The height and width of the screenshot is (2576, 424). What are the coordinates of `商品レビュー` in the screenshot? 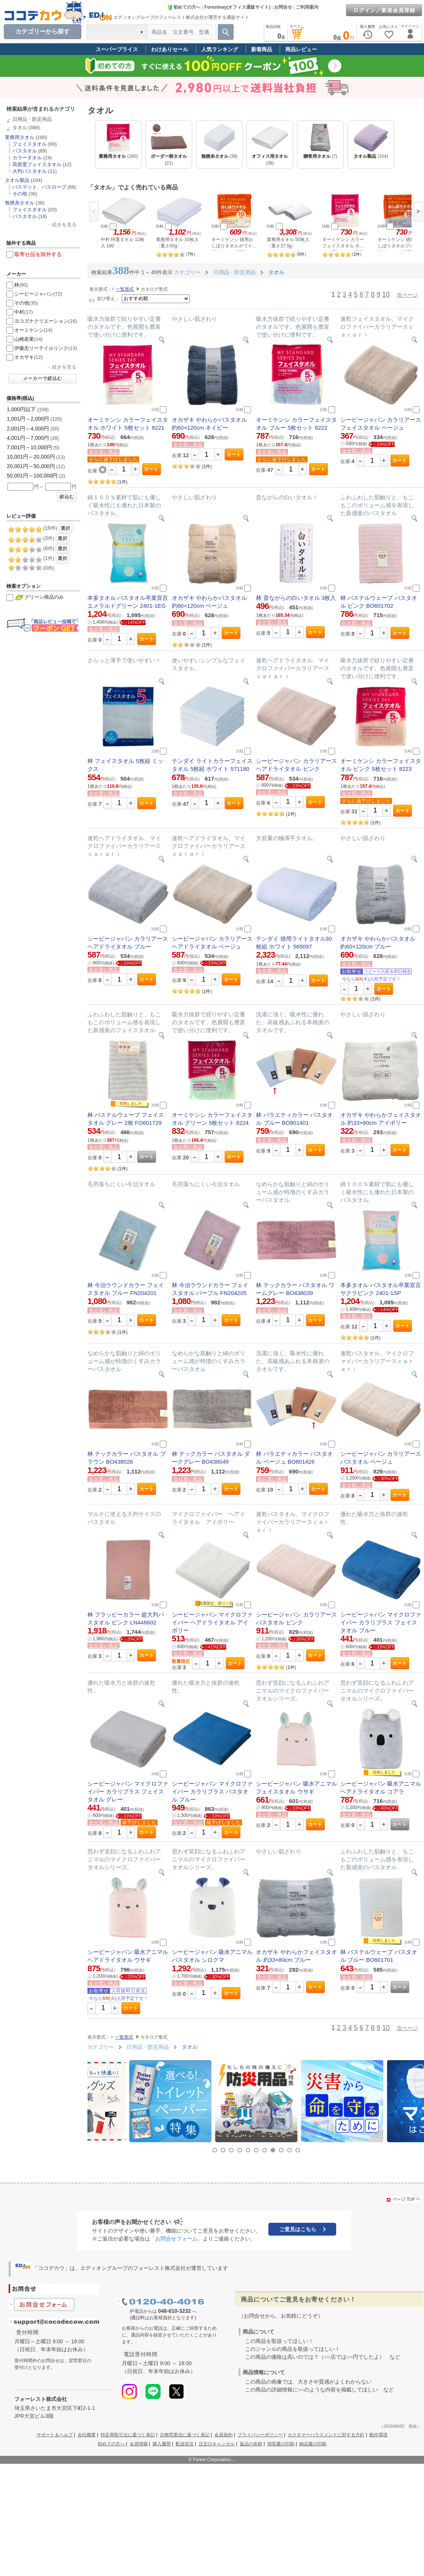 It's located at (301, 49).